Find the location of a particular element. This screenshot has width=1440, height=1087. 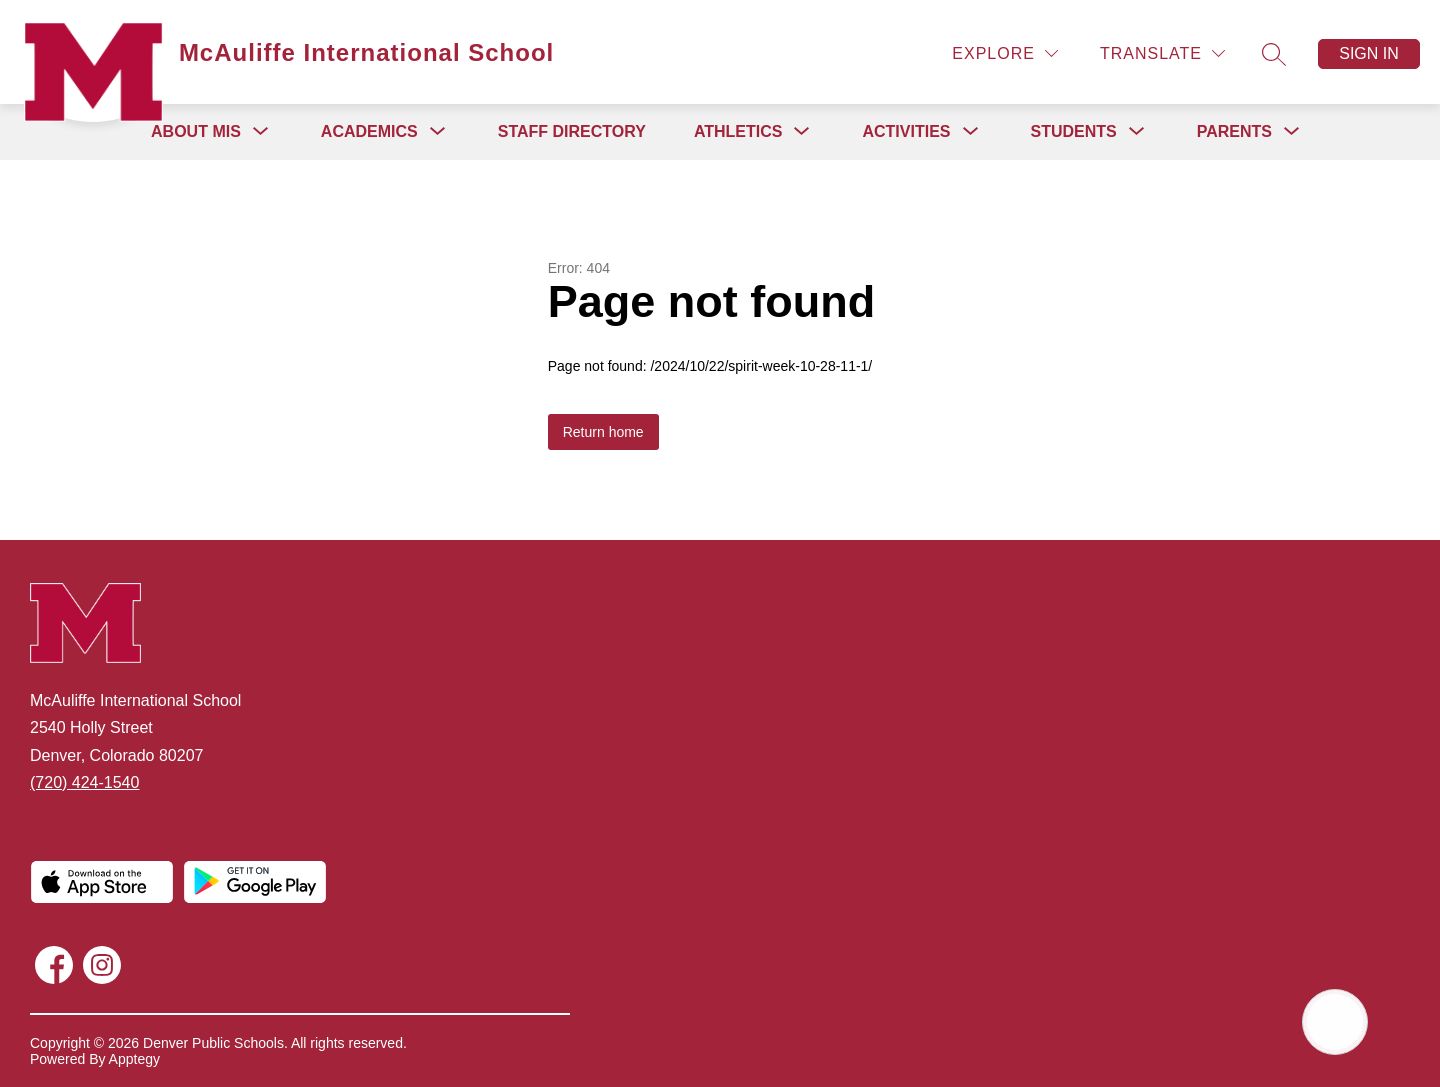

[Open AI chat] is located at coordinates (1335, 1022).